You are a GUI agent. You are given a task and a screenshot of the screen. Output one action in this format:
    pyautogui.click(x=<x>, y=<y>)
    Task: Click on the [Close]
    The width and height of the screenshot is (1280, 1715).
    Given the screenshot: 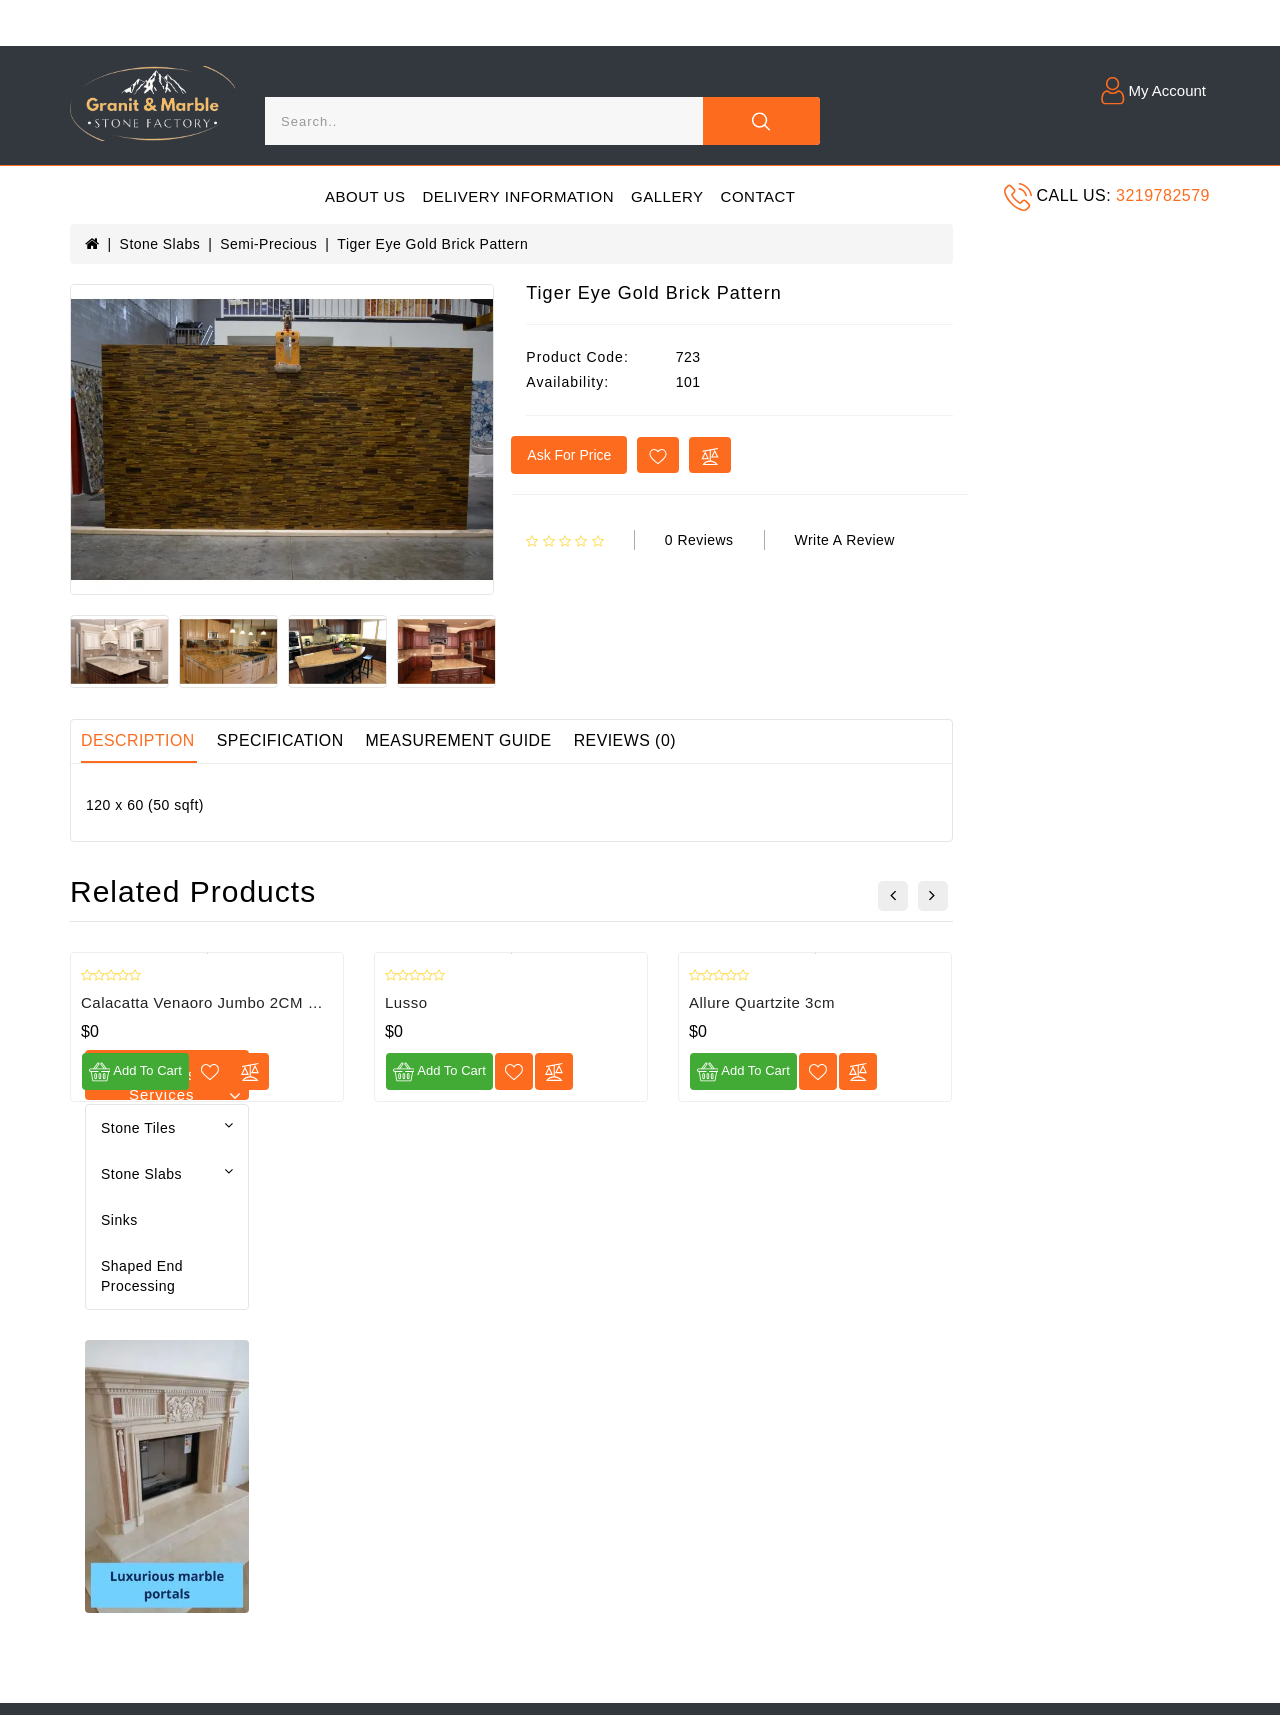 What is the action you would take?
    pyautogui.click(x=760, y=121)
    